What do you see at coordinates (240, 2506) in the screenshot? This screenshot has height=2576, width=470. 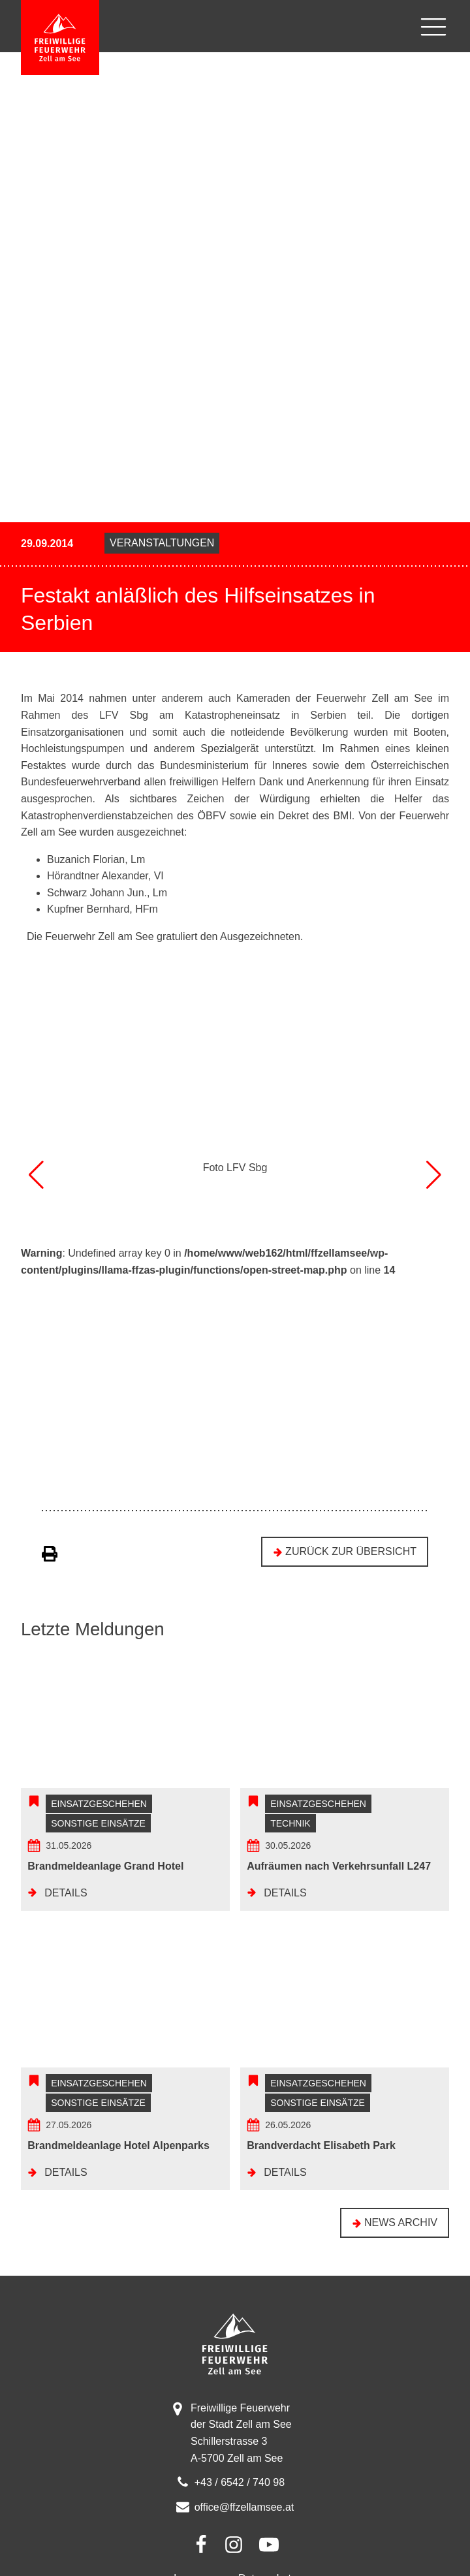 I see `+43 / 6542 / 740 98` at bounding box center [240, 2506].